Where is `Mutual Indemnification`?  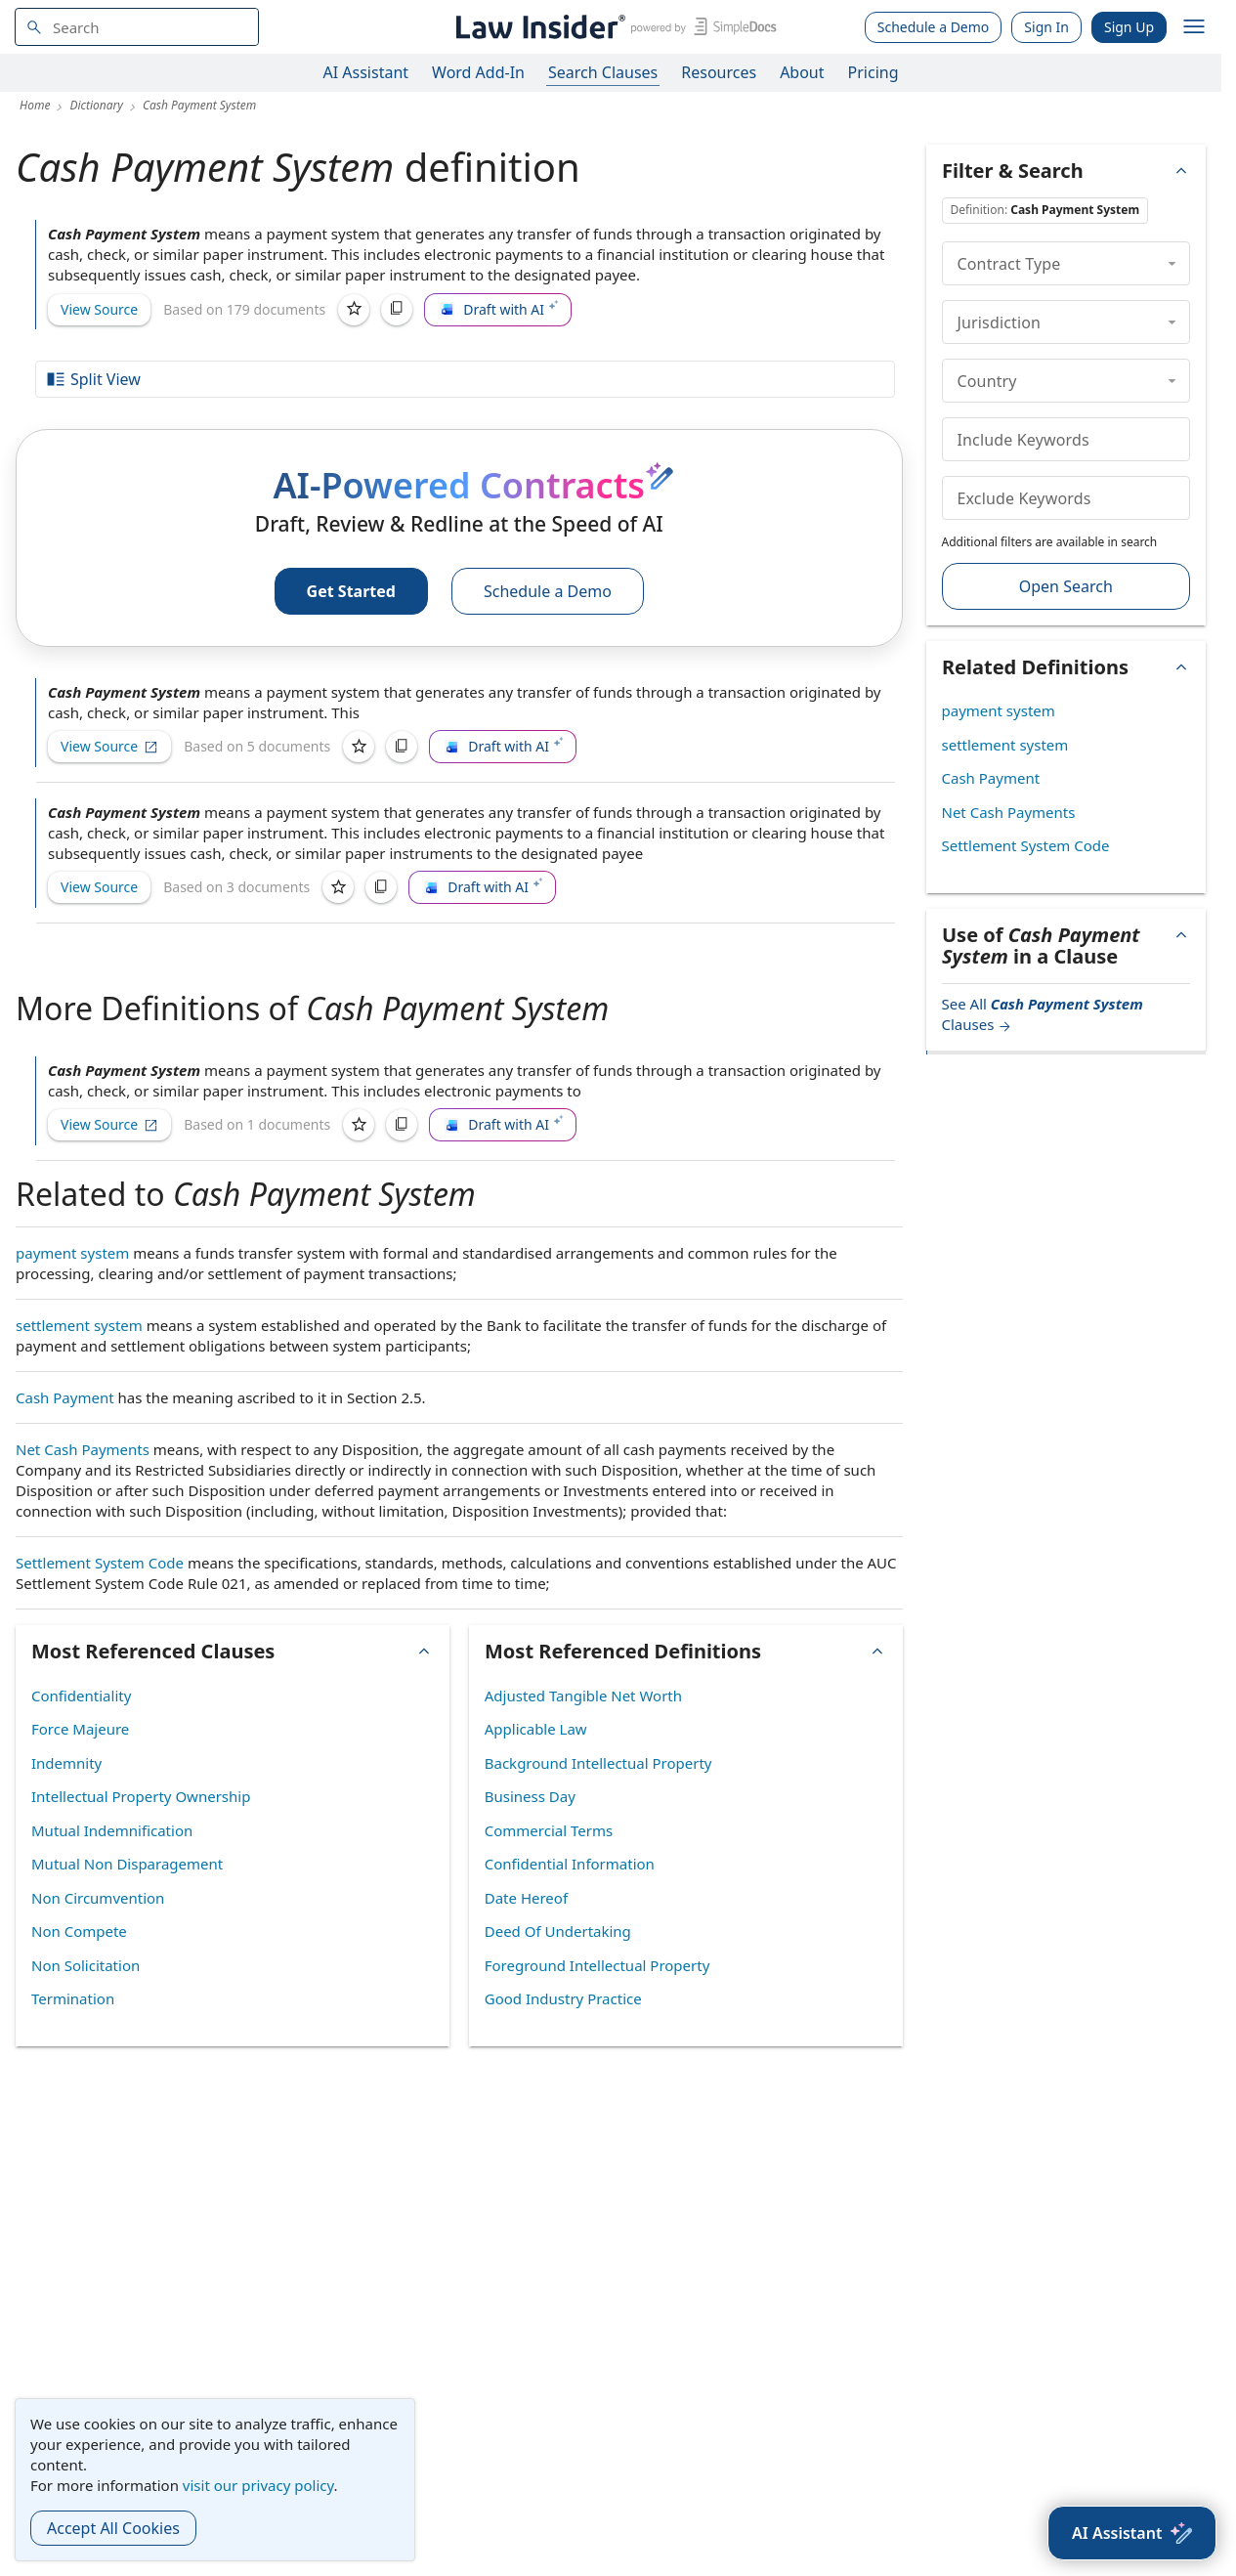
Mutual Indemnification is located at coordinates (111, 1830).